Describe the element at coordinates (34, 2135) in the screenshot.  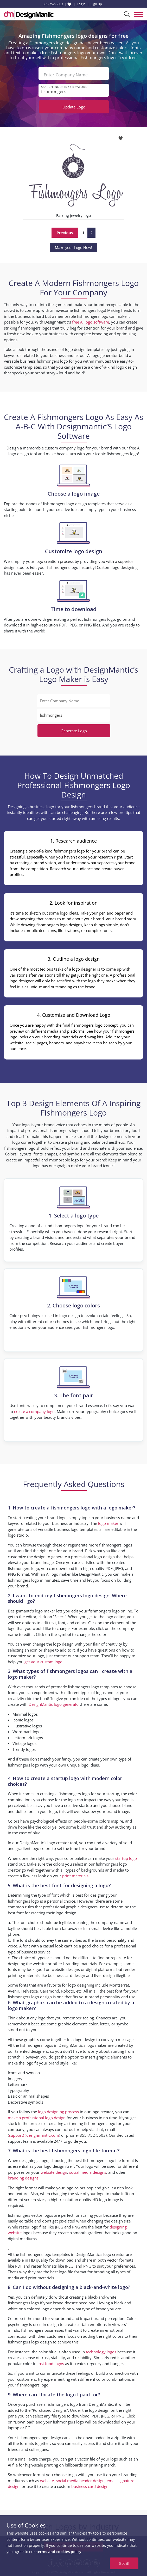
I see `support@designmantic.com` at that location.